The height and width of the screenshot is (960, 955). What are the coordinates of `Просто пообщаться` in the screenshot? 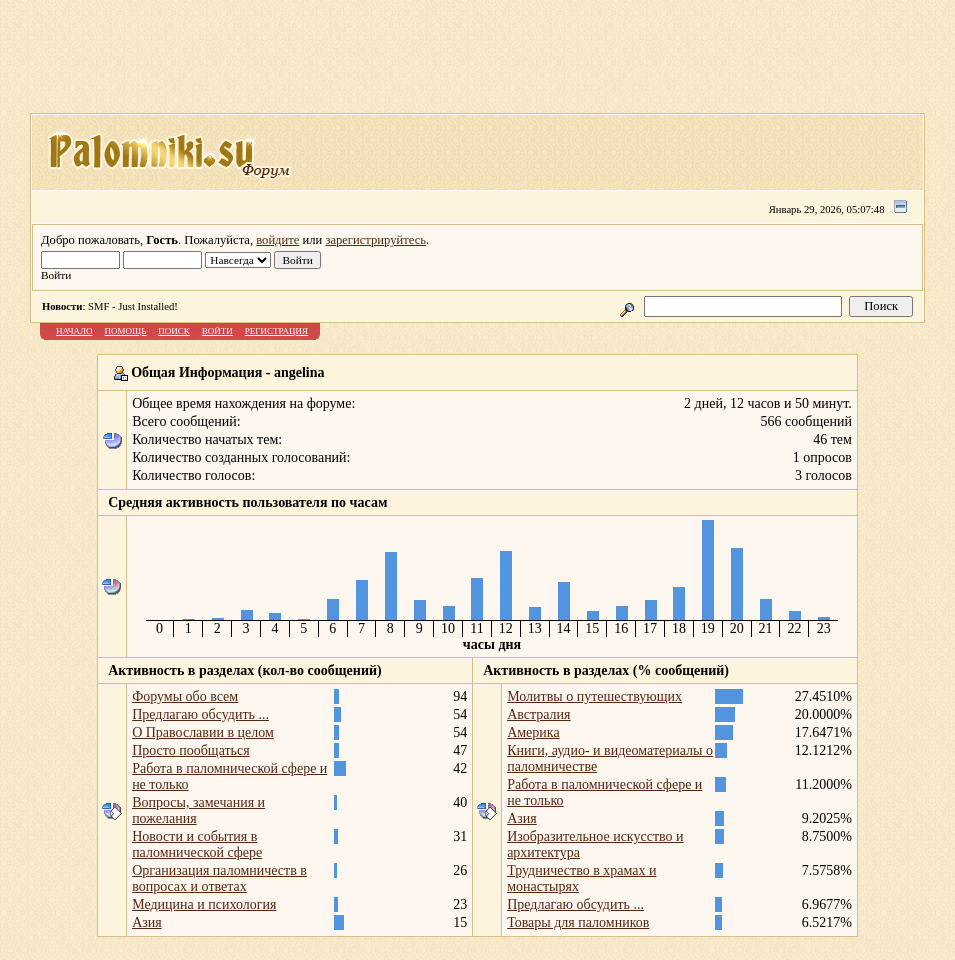 It's located at (191, 750).